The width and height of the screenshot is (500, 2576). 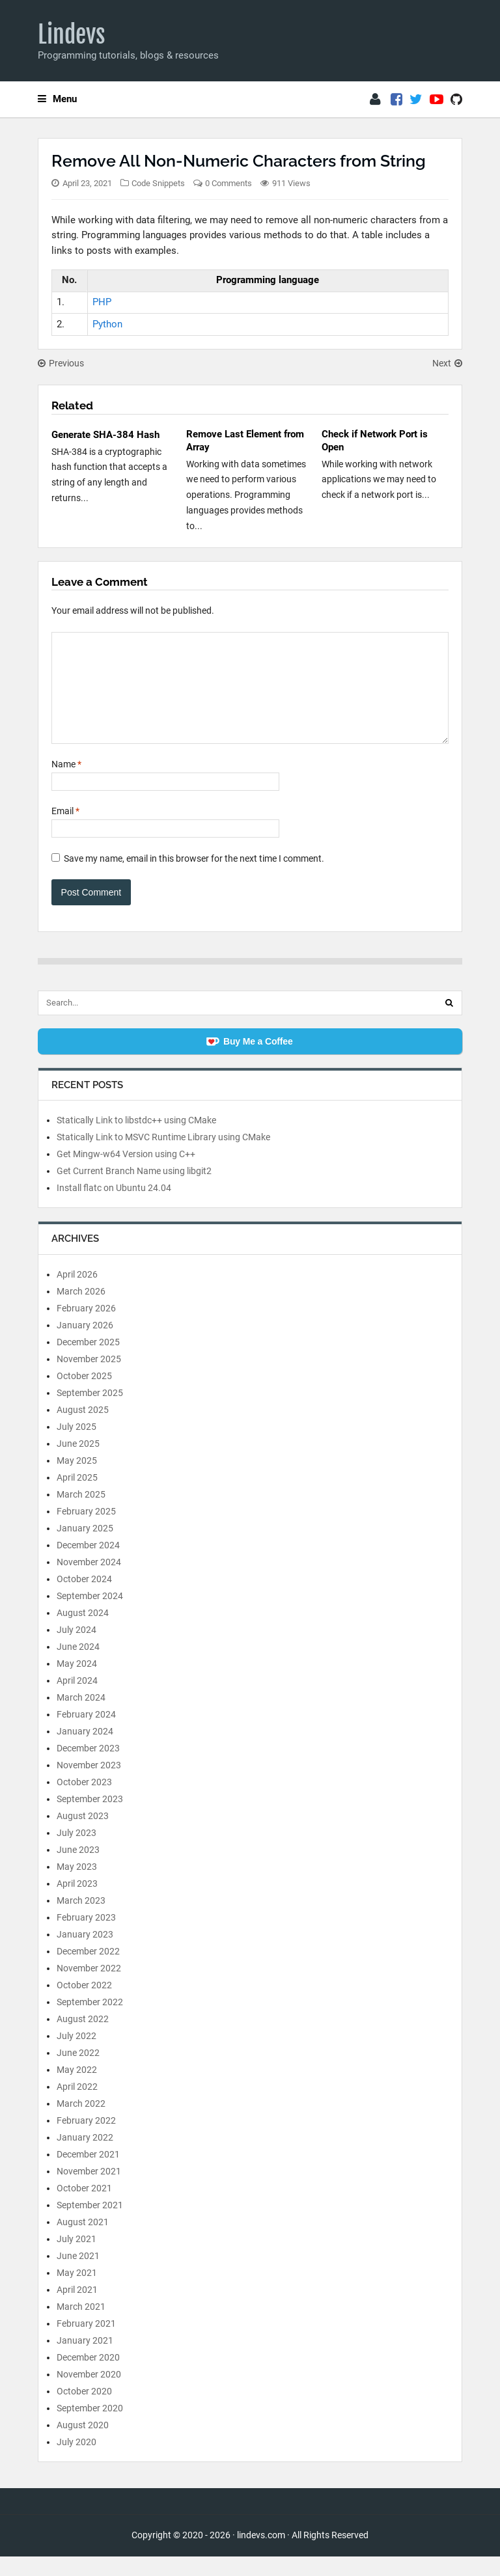 I want to click on December 2025, so click(x=88, y=1361).